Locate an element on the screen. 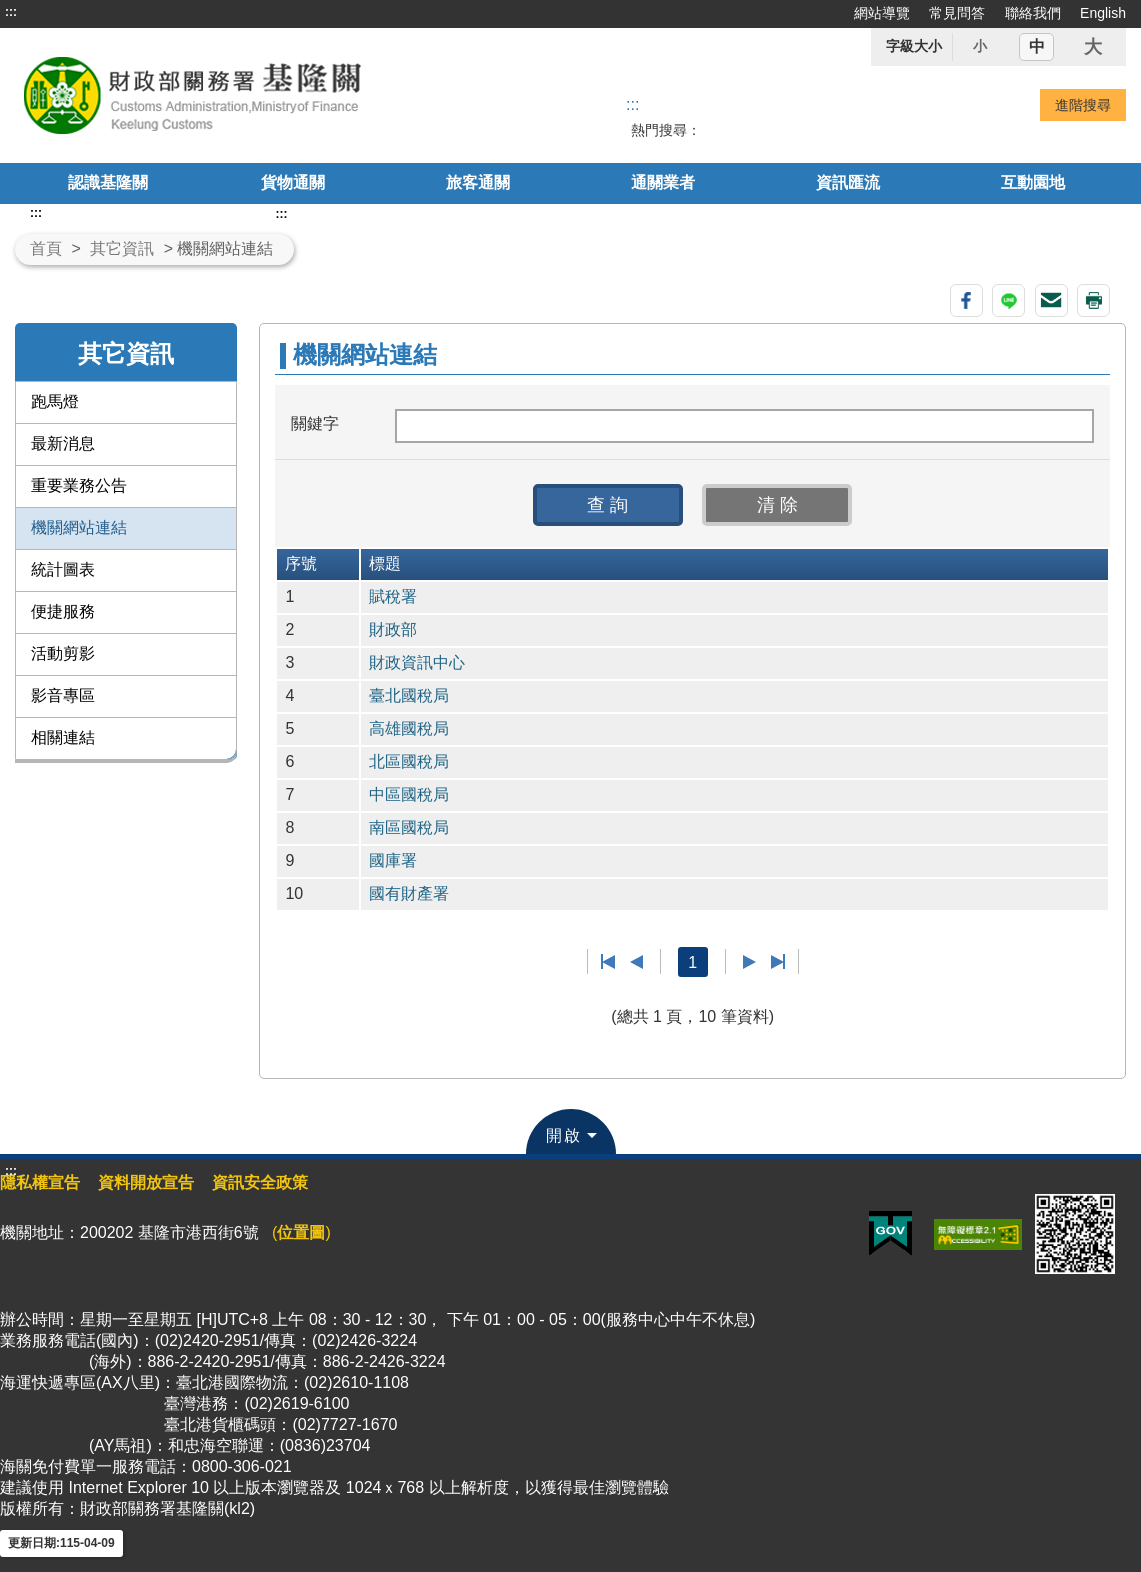 The height and width of the screenshot is (1572, 1141). 統計圖表 is located at coordinates (63, 569).